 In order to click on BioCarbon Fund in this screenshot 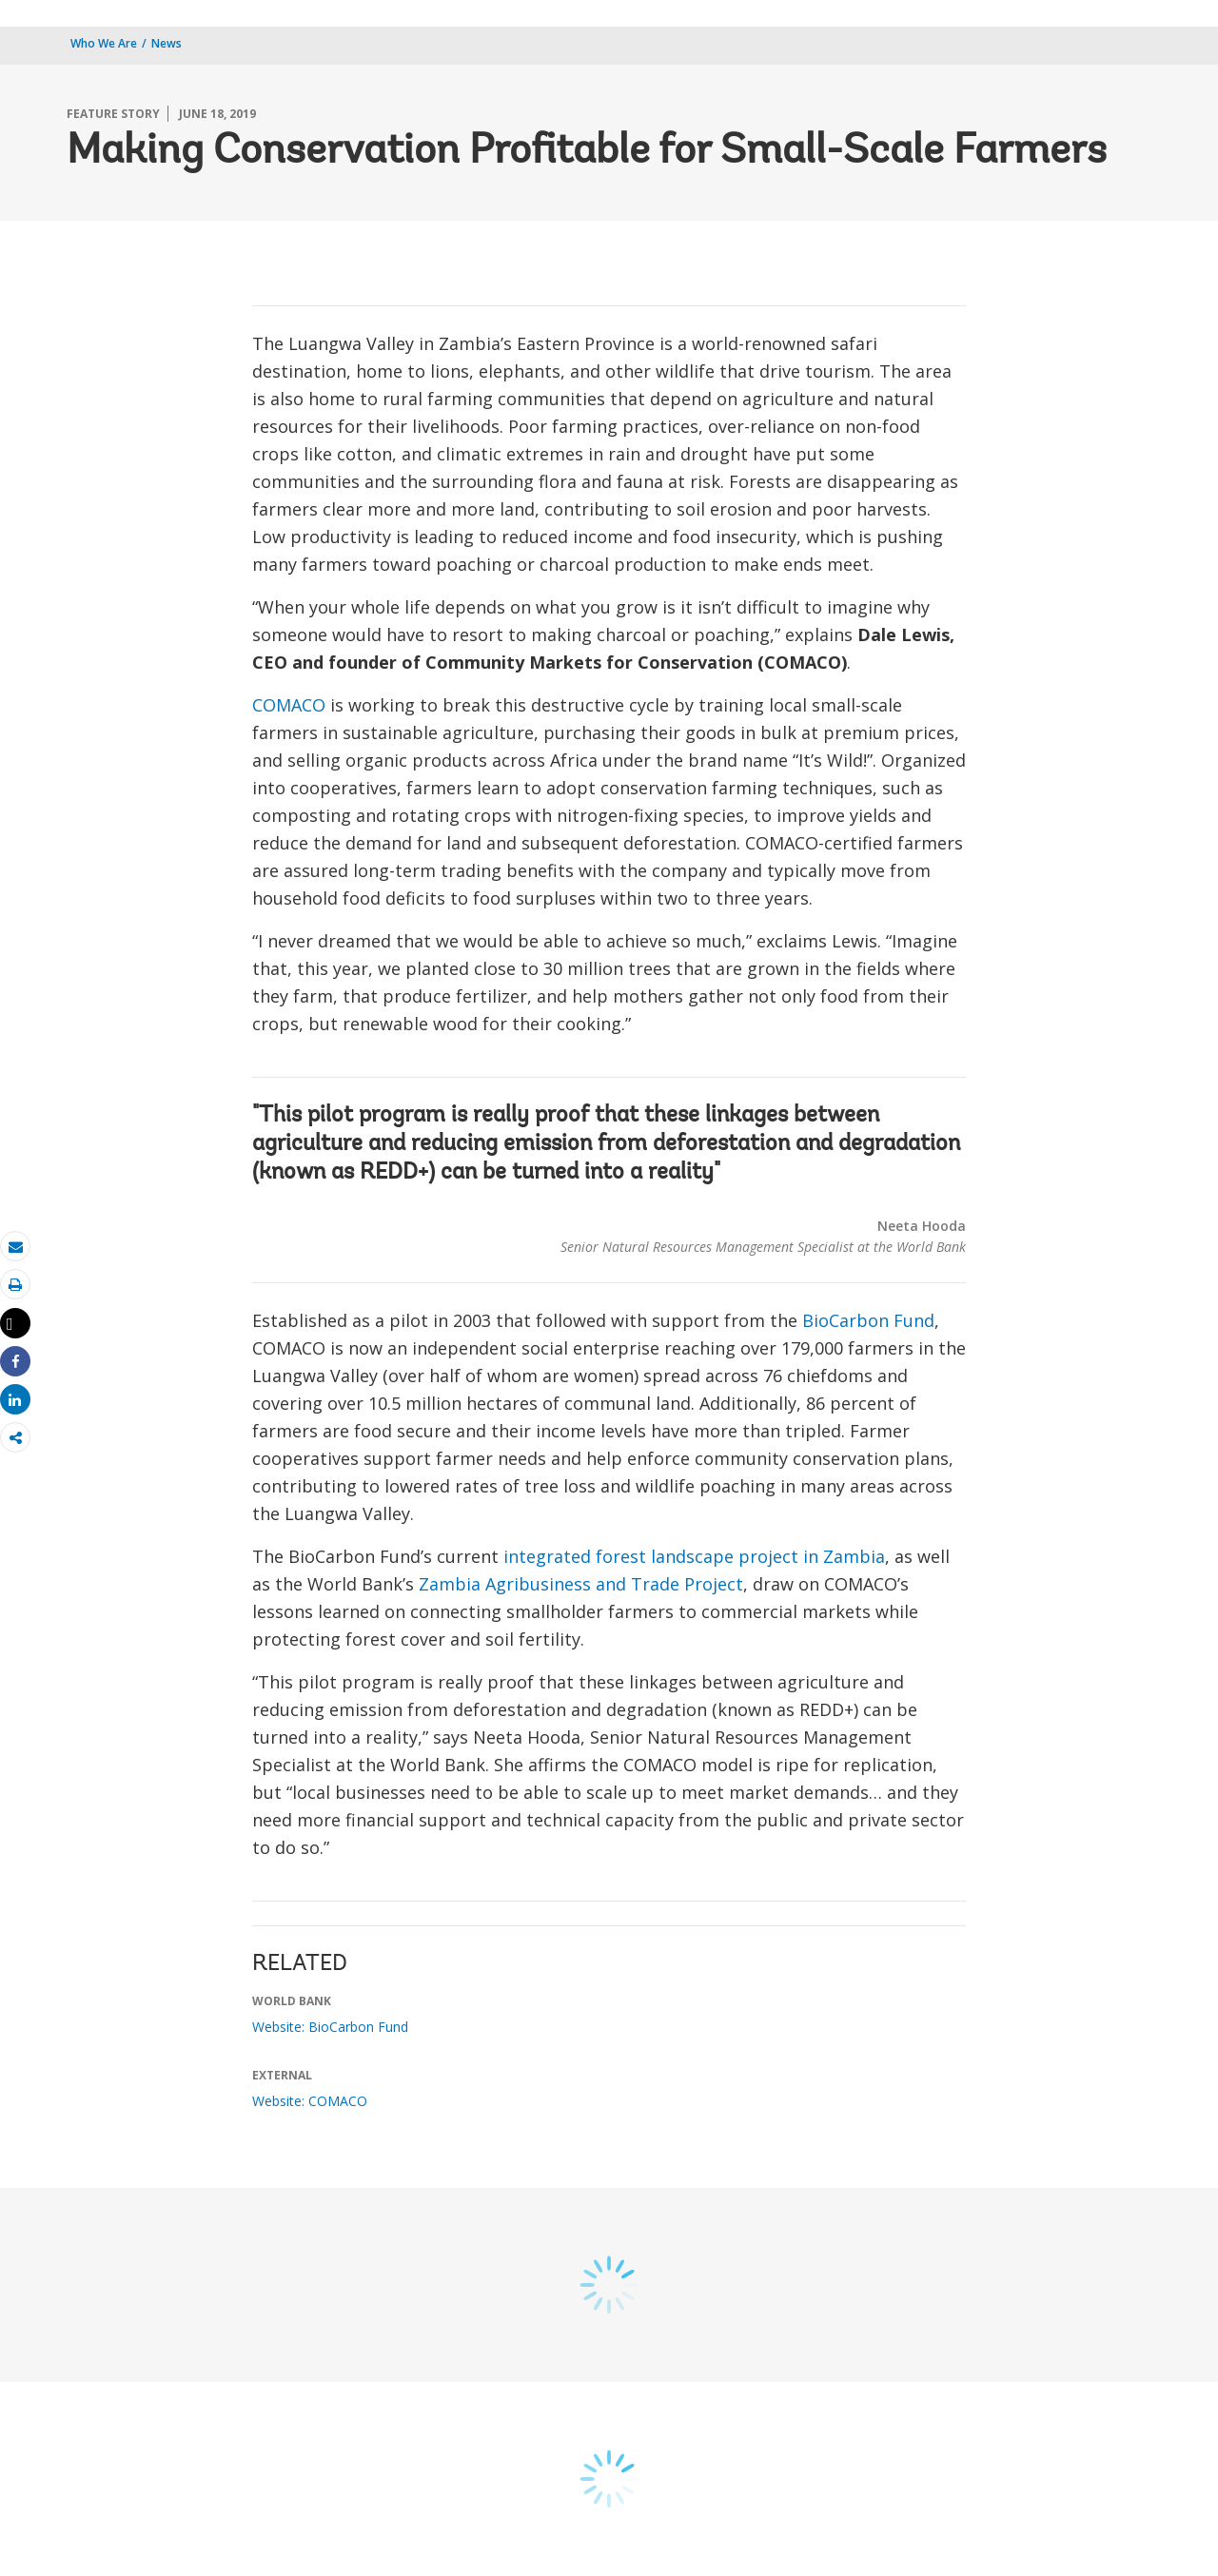, I will do `click(868, 1320)`.